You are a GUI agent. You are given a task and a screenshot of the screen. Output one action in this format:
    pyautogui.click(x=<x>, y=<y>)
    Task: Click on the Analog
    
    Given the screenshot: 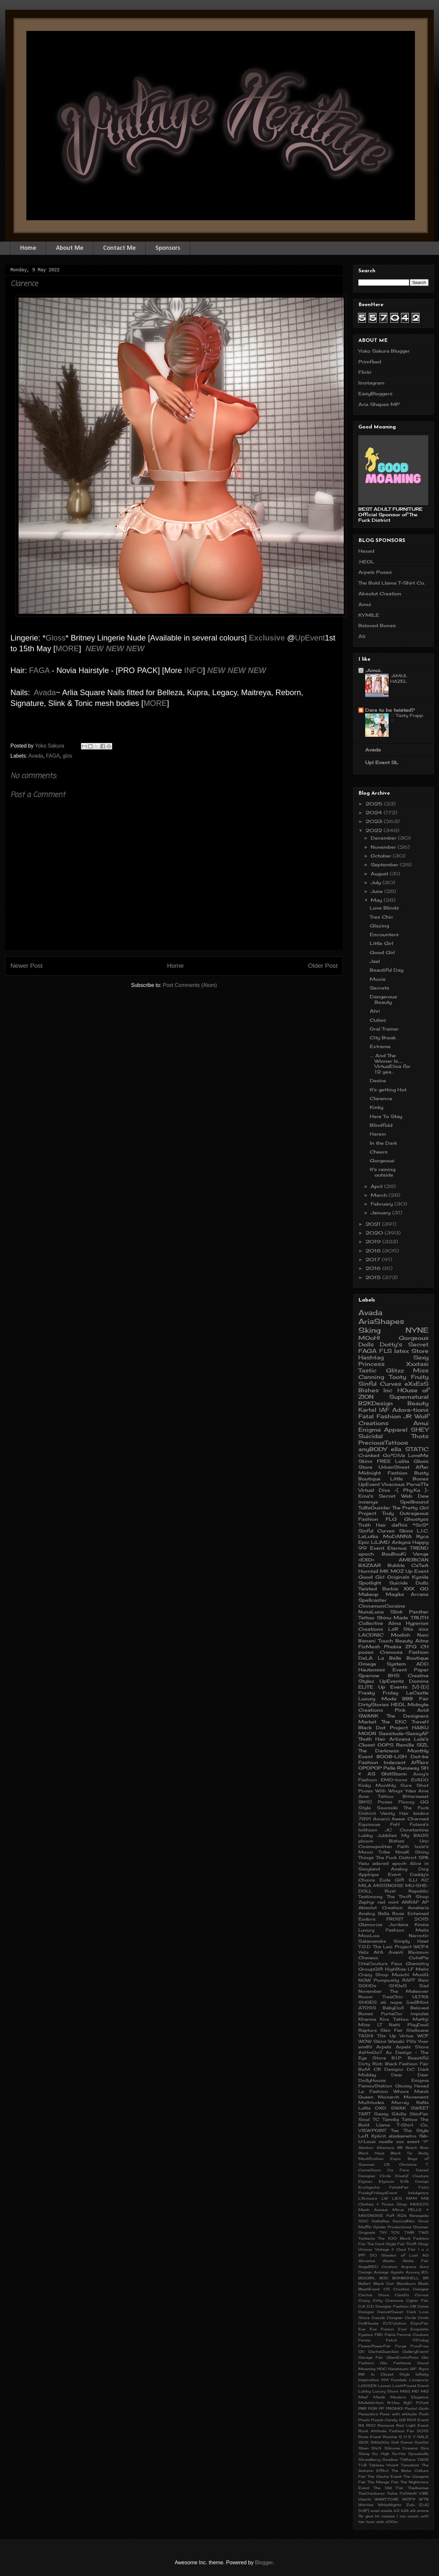 What is the action you would take?
    pyautogui.click(x=366, y=1913)
    